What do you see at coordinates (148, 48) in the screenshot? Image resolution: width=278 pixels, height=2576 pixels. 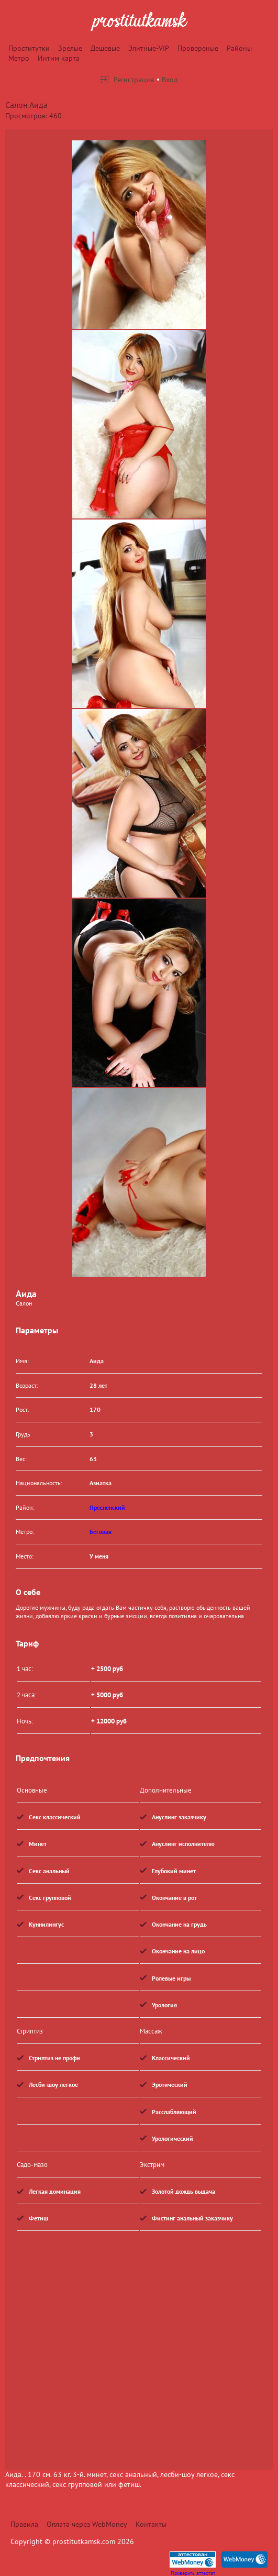 I see `Элитные-VIP` at bounding box center [148, 48].